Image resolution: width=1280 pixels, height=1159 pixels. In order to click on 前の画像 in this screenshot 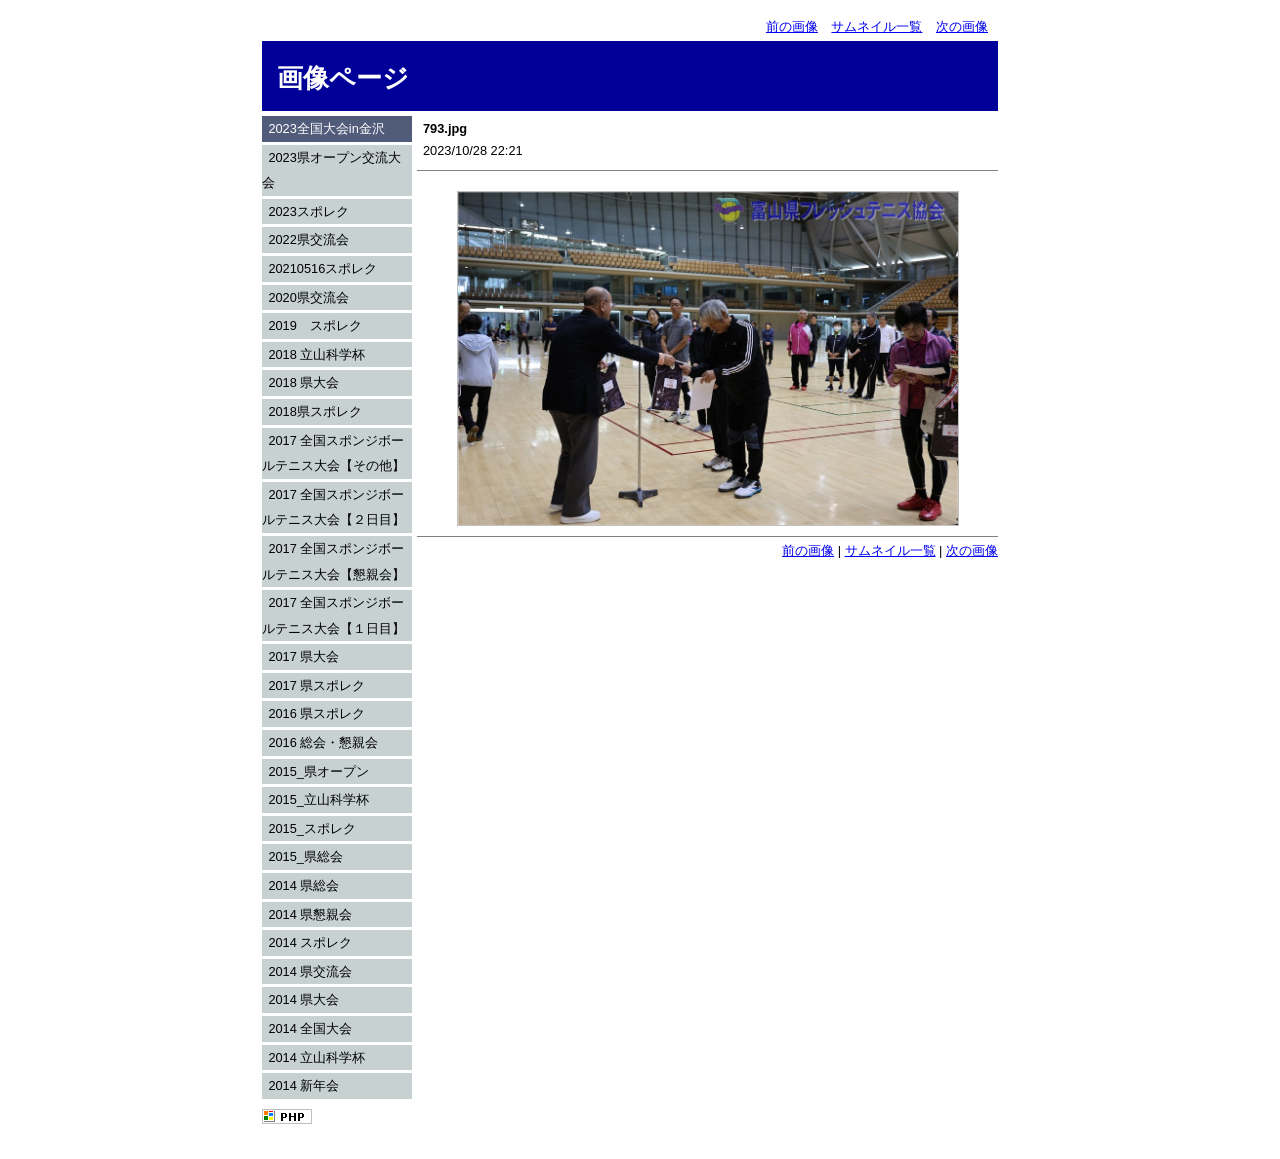, I will do `click(792, 26)`.